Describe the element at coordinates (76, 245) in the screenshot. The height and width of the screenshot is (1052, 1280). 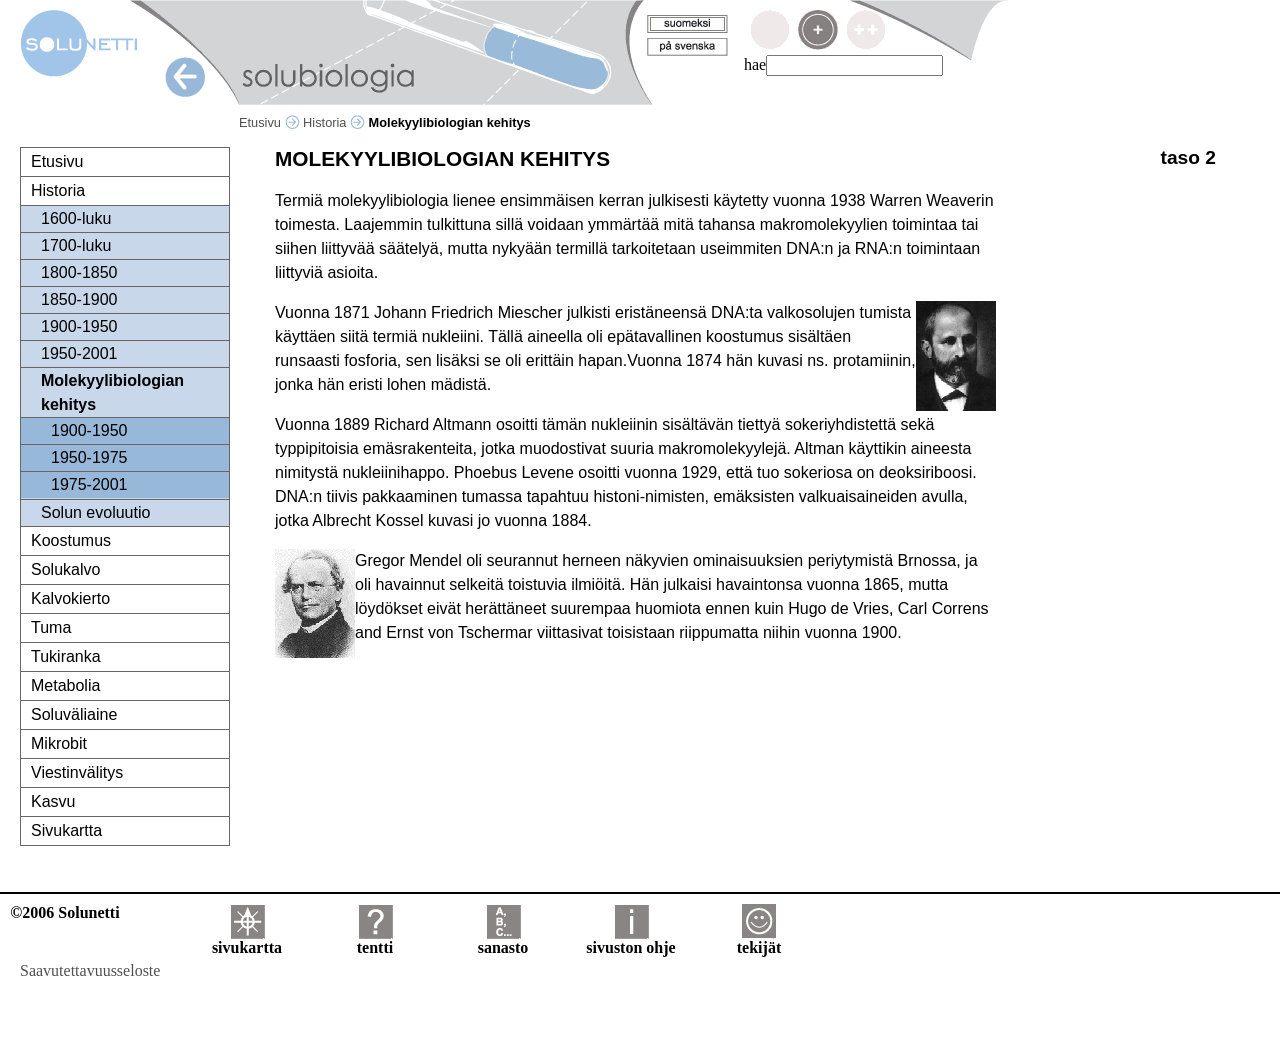
I see `1700-luku` at that location.